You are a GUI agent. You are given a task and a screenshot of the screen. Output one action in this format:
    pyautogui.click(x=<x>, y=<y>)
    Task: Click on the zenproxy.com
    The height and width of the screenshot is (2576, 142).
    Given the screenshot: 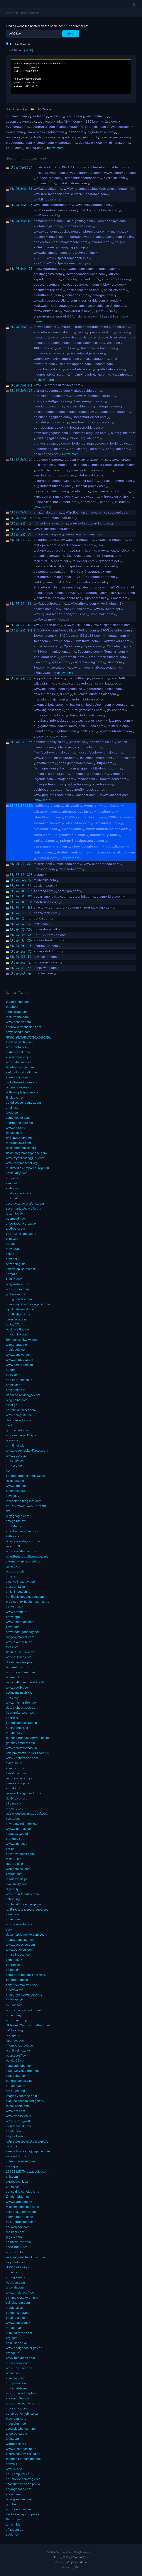 What is the action you would take?
    pyautogui.click(x=85, y=496)
    